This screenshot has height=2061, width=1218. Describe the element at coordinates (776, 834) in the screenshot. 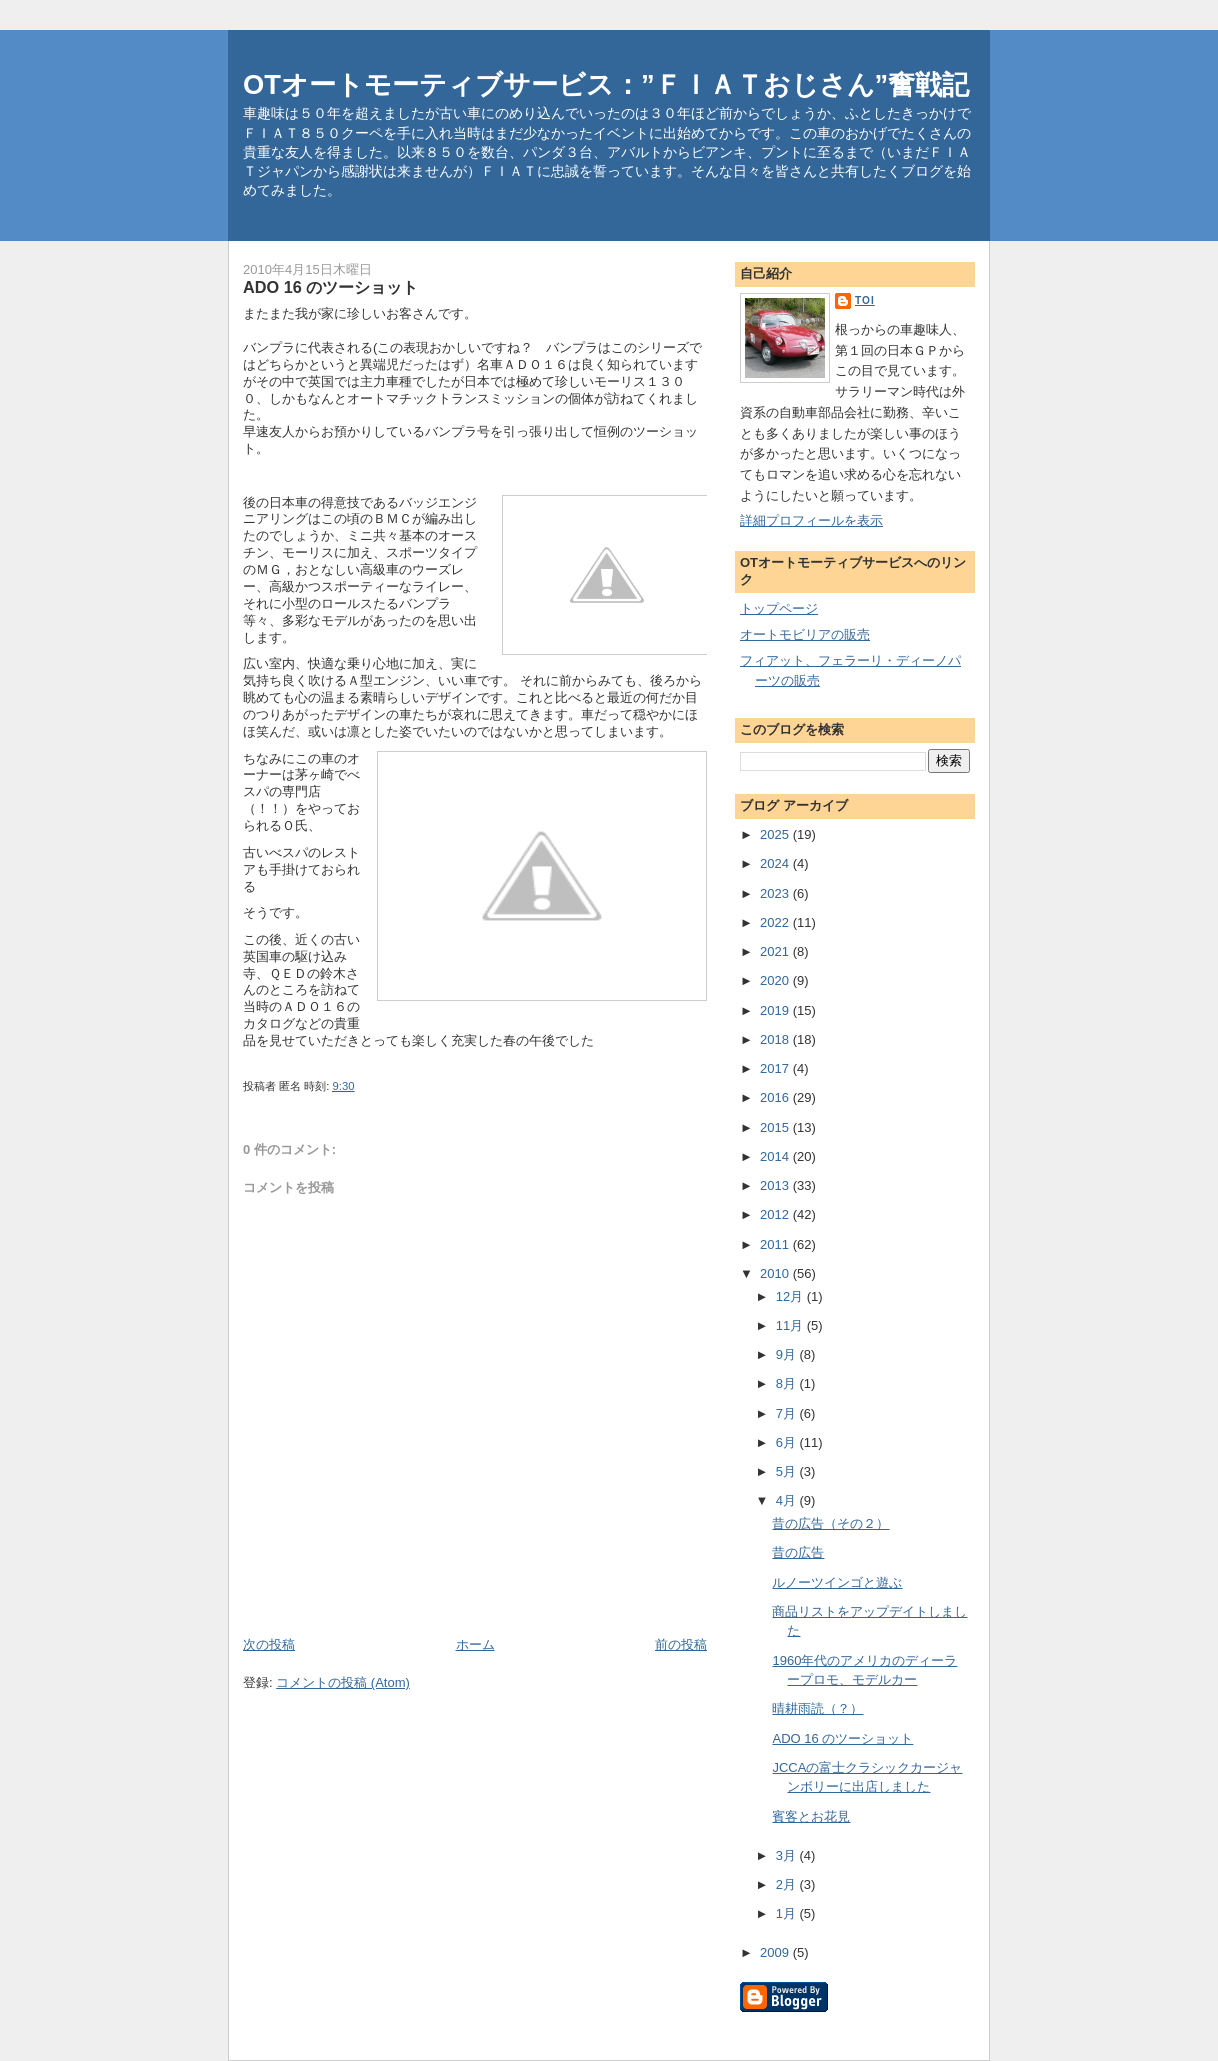

I see `2025` at that location.